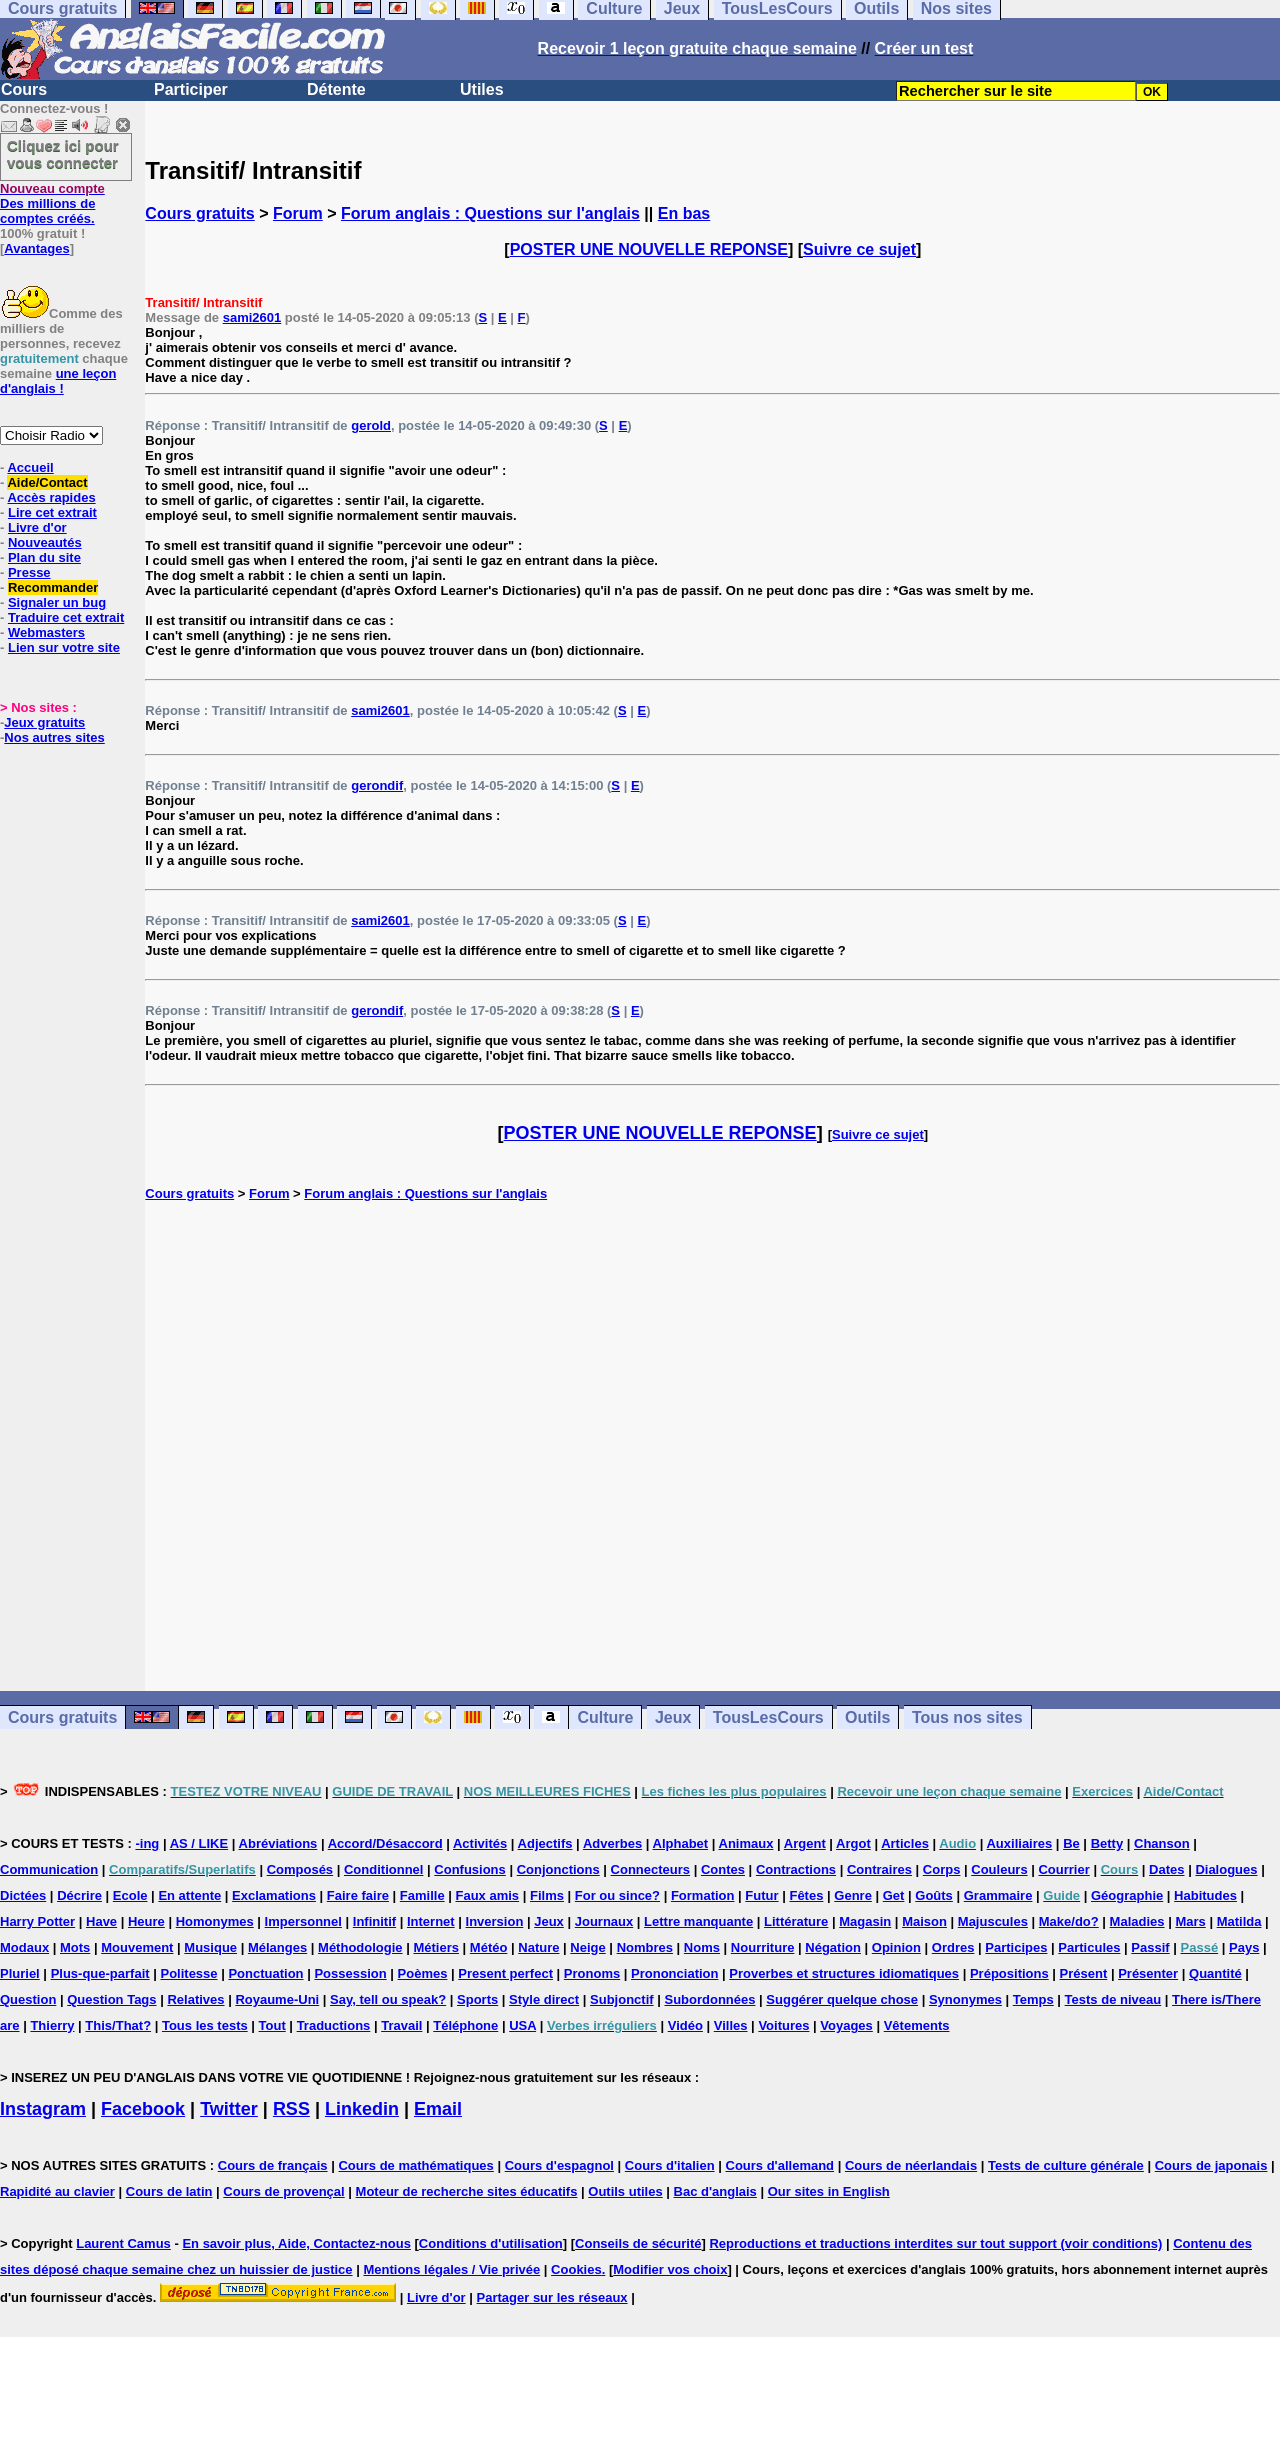 The image size is (1280, 2441). Describe the element at coordinates (480, 1843) in the screenshot. I see `Activités` at that location.